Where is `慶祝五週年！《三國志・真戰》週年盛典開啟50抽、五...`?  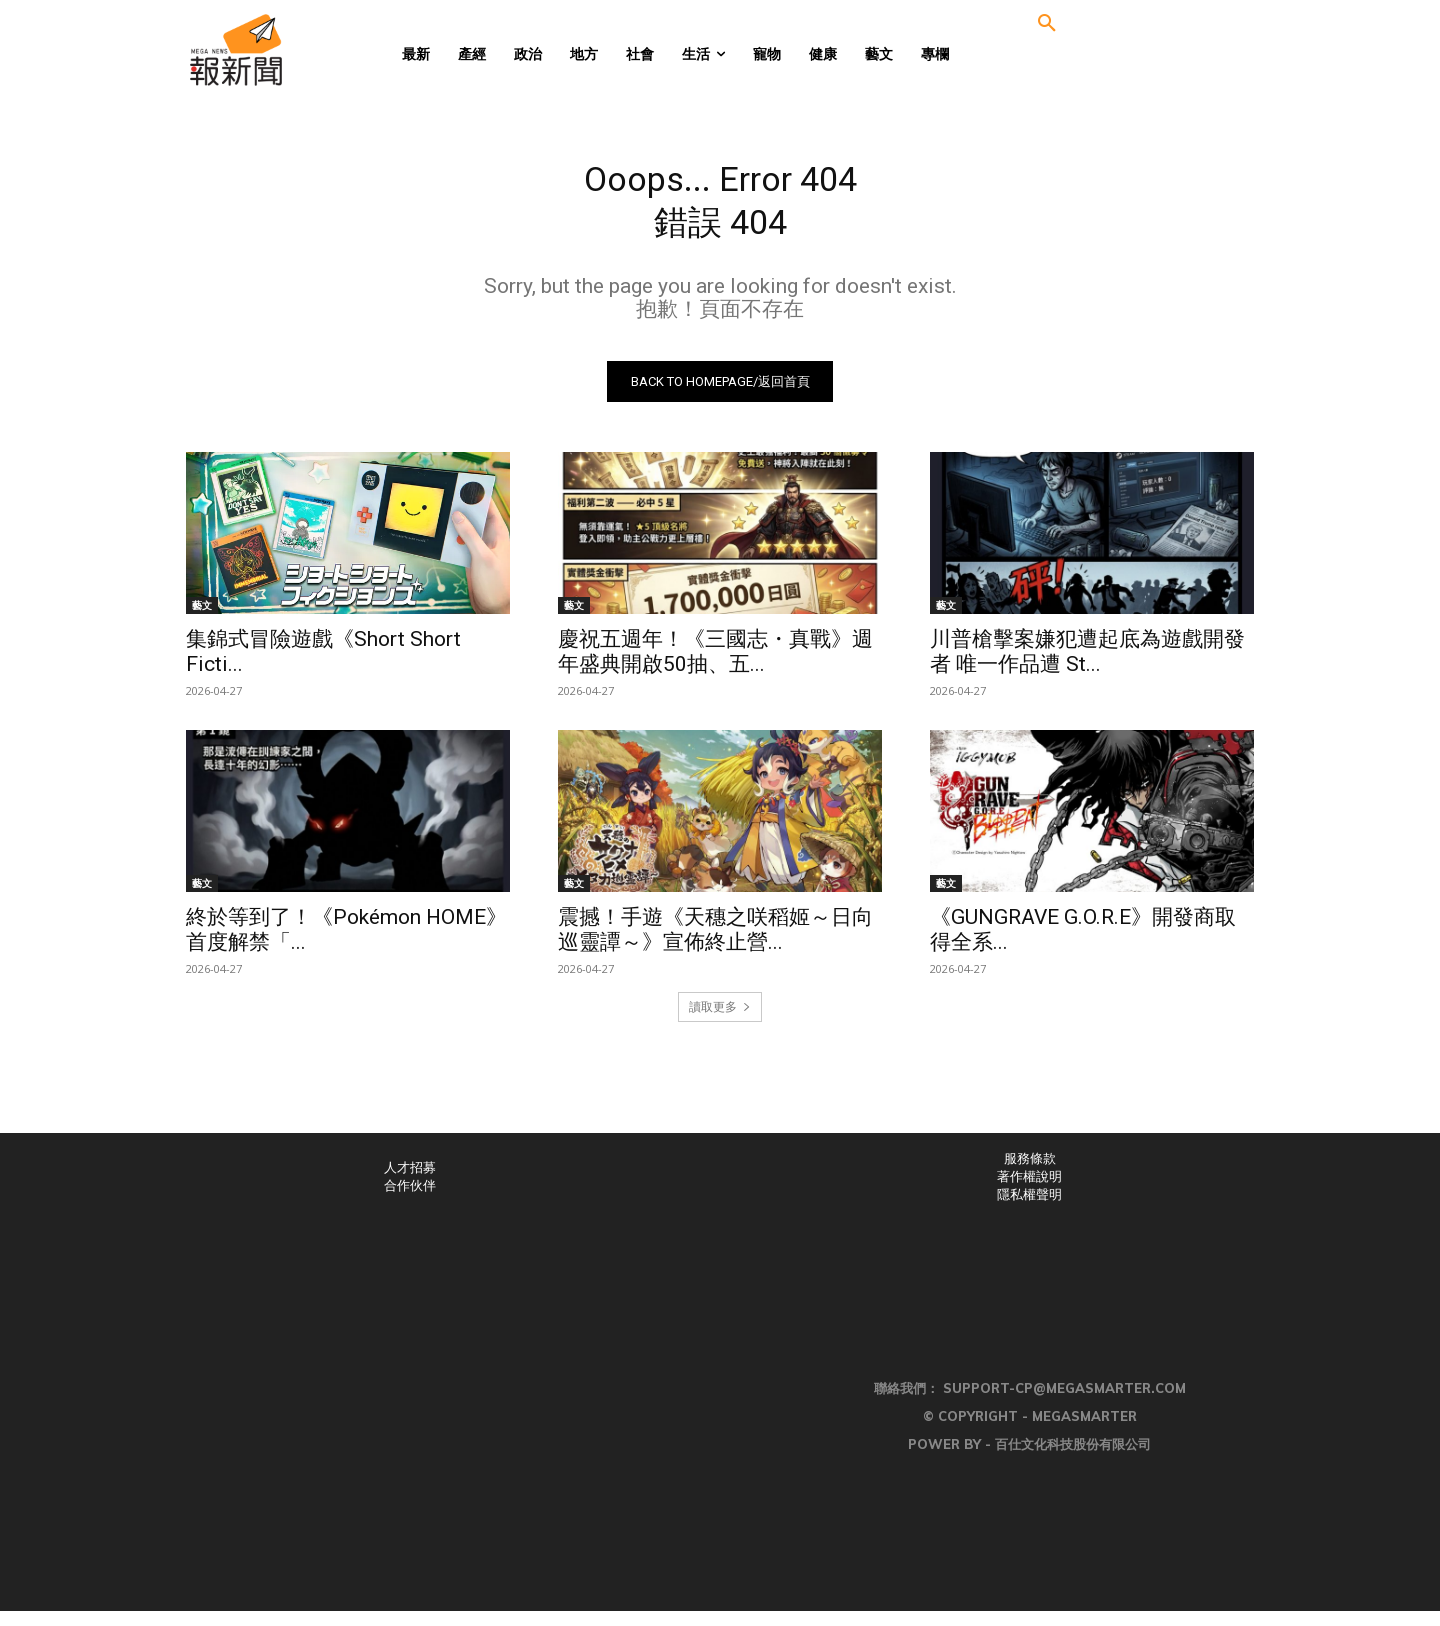
慶祝五週年！《三國志・真戰》週年盛典開啟50抽、五... is located at coordinates (715, 666).